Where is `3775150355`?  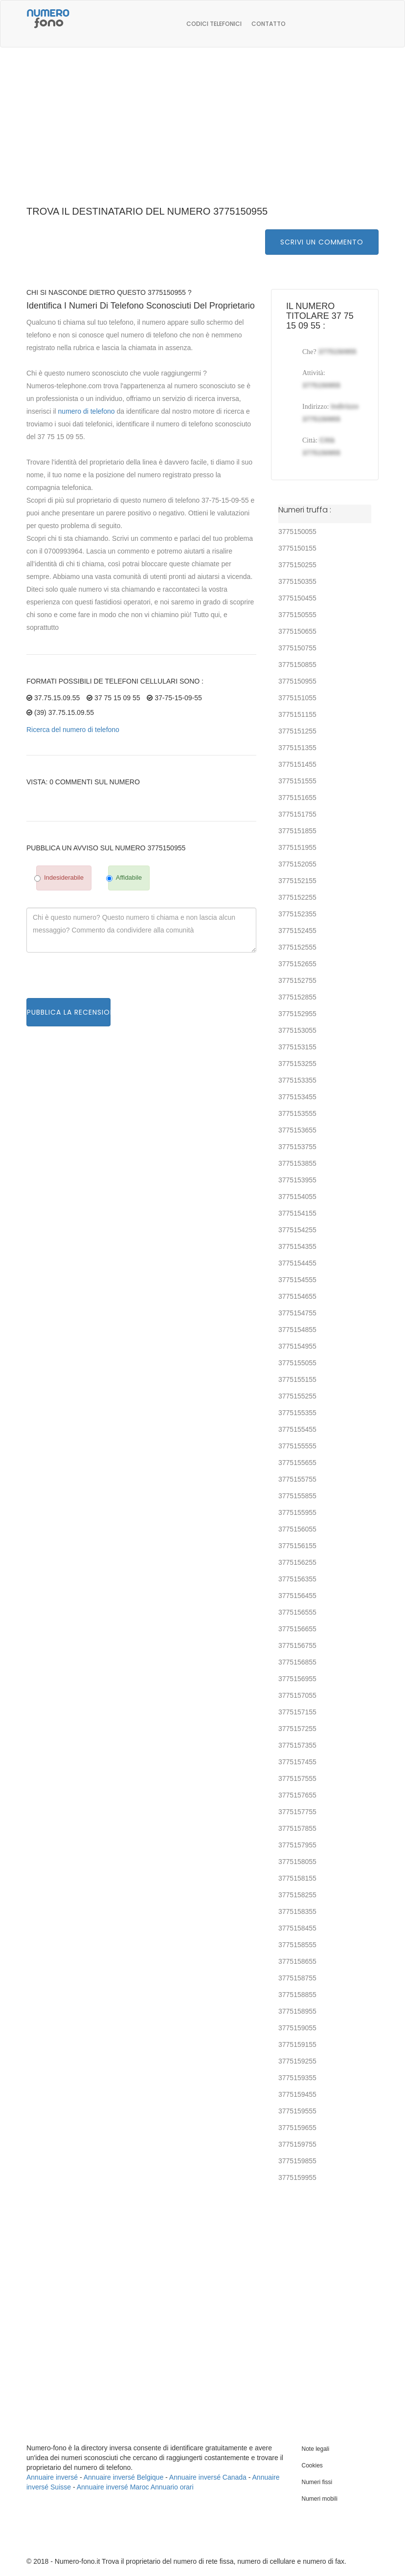 3775150355 is located at coordinates (297, 581).